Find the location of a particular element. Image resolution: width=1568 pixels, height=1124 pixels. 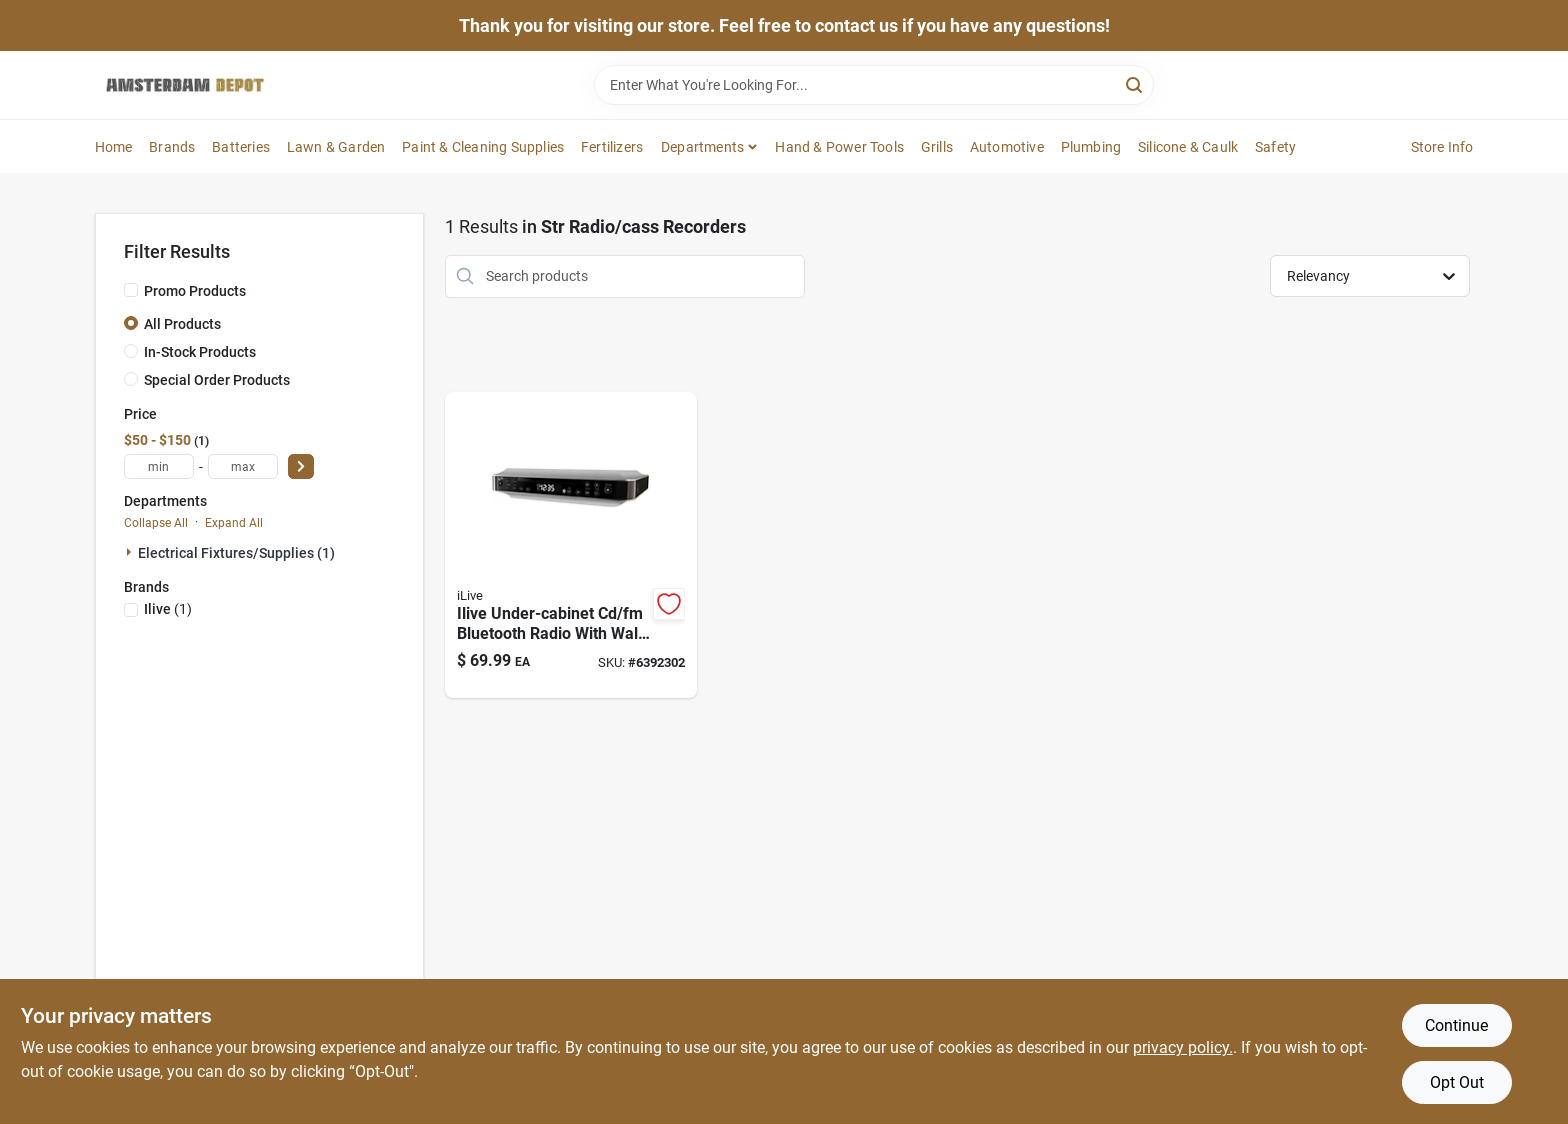

Silicone & Caulk [To Silicone & Caulk] is located at coordinates (1188, 147).